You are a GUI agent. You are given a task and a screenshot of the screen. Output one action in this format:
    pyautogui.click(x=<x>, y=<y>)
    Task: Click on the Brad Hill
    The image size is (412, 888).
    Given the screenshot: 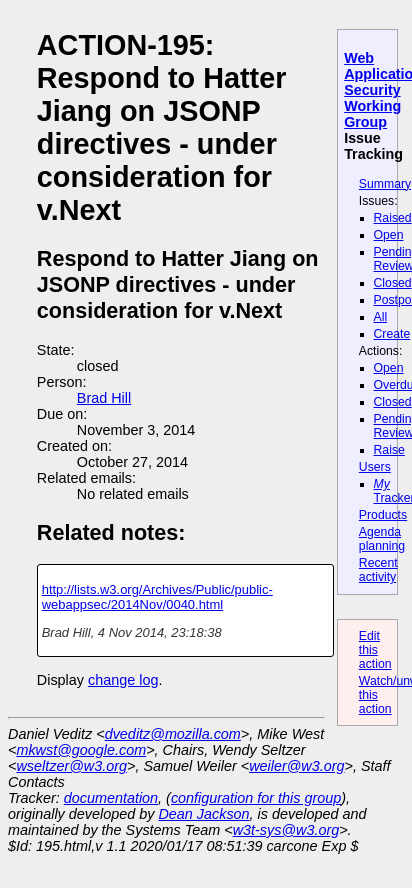 What is the action you would take?
    pyautogui.click(x=104, y=398)
    